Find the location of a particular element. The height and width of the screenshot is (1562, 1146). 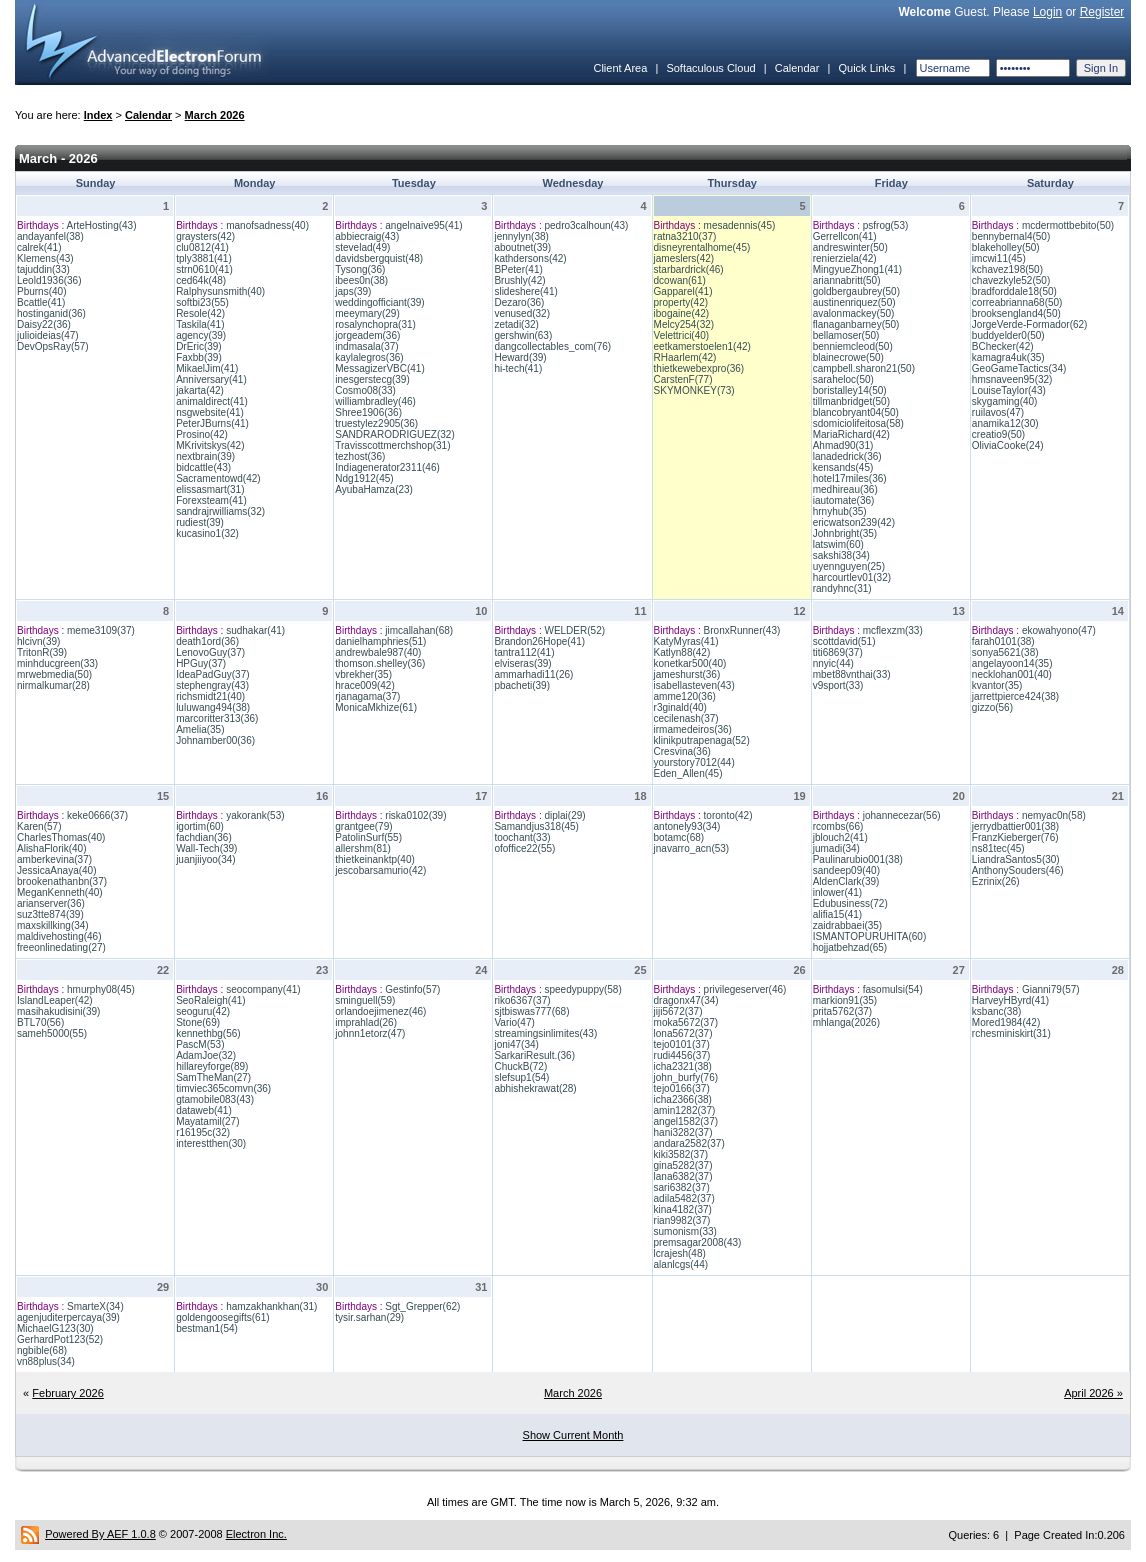

gtamobile083(43) is located at coordinates (215, 1099).